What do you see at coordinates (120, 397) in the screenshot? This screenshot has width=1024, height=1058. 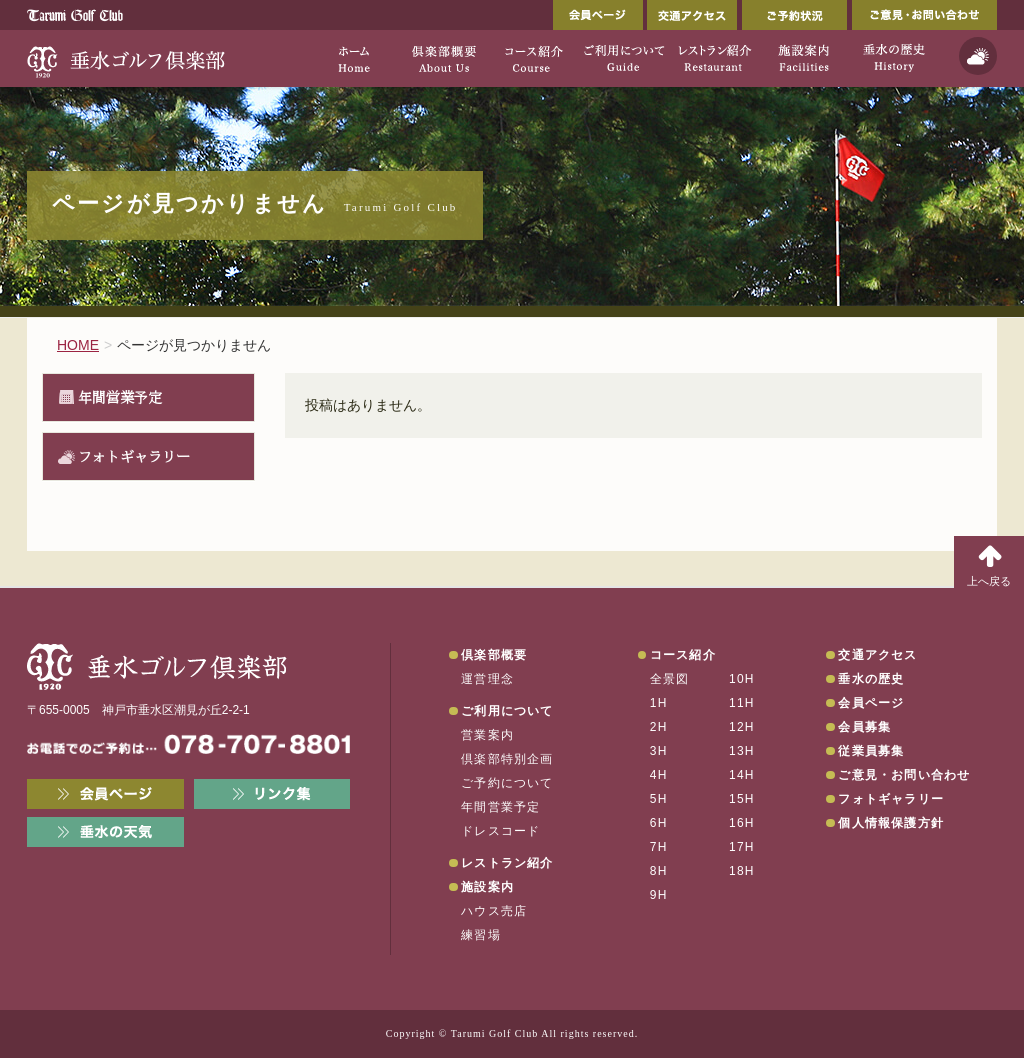 I see `年間営業予定` at bounding box center [120, 397].